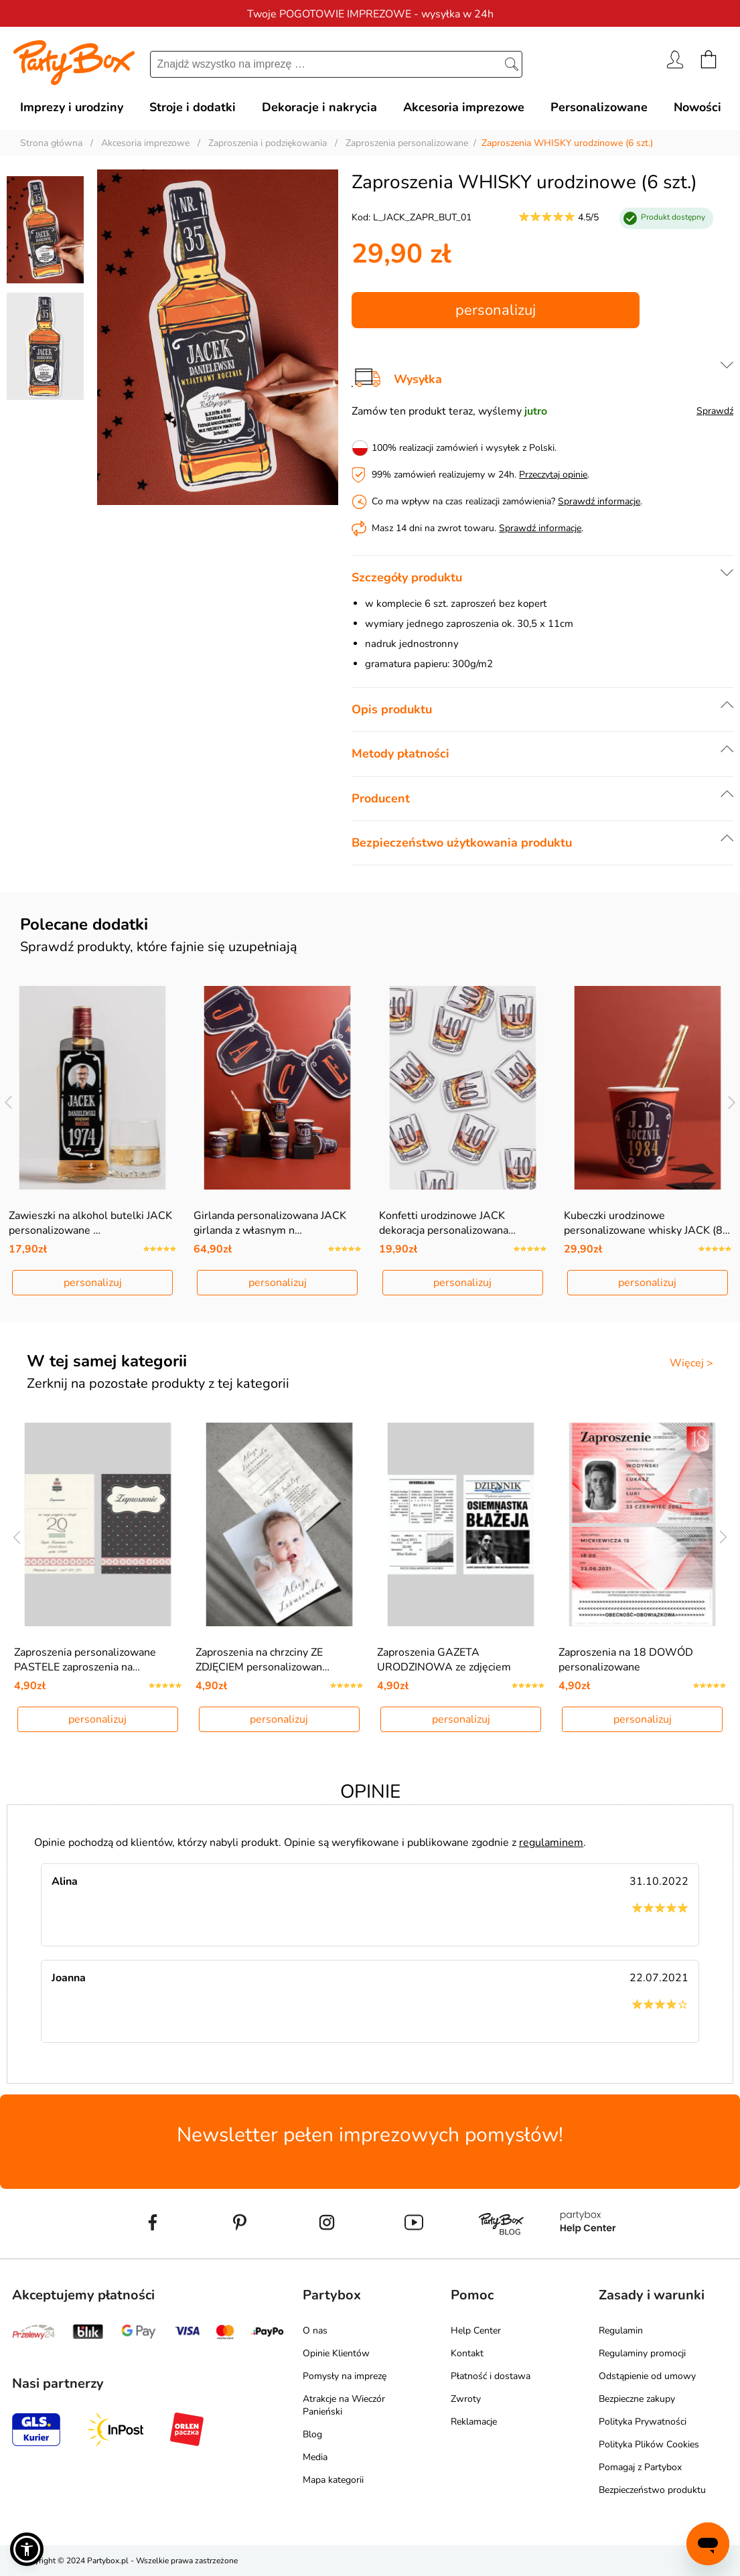 This screenshot has height=2576, width=740. What do you see at coordinates (649, 2444) in the screenshot?
I see `Polityka Plików Cookies` at bounding box center [649, 2444].